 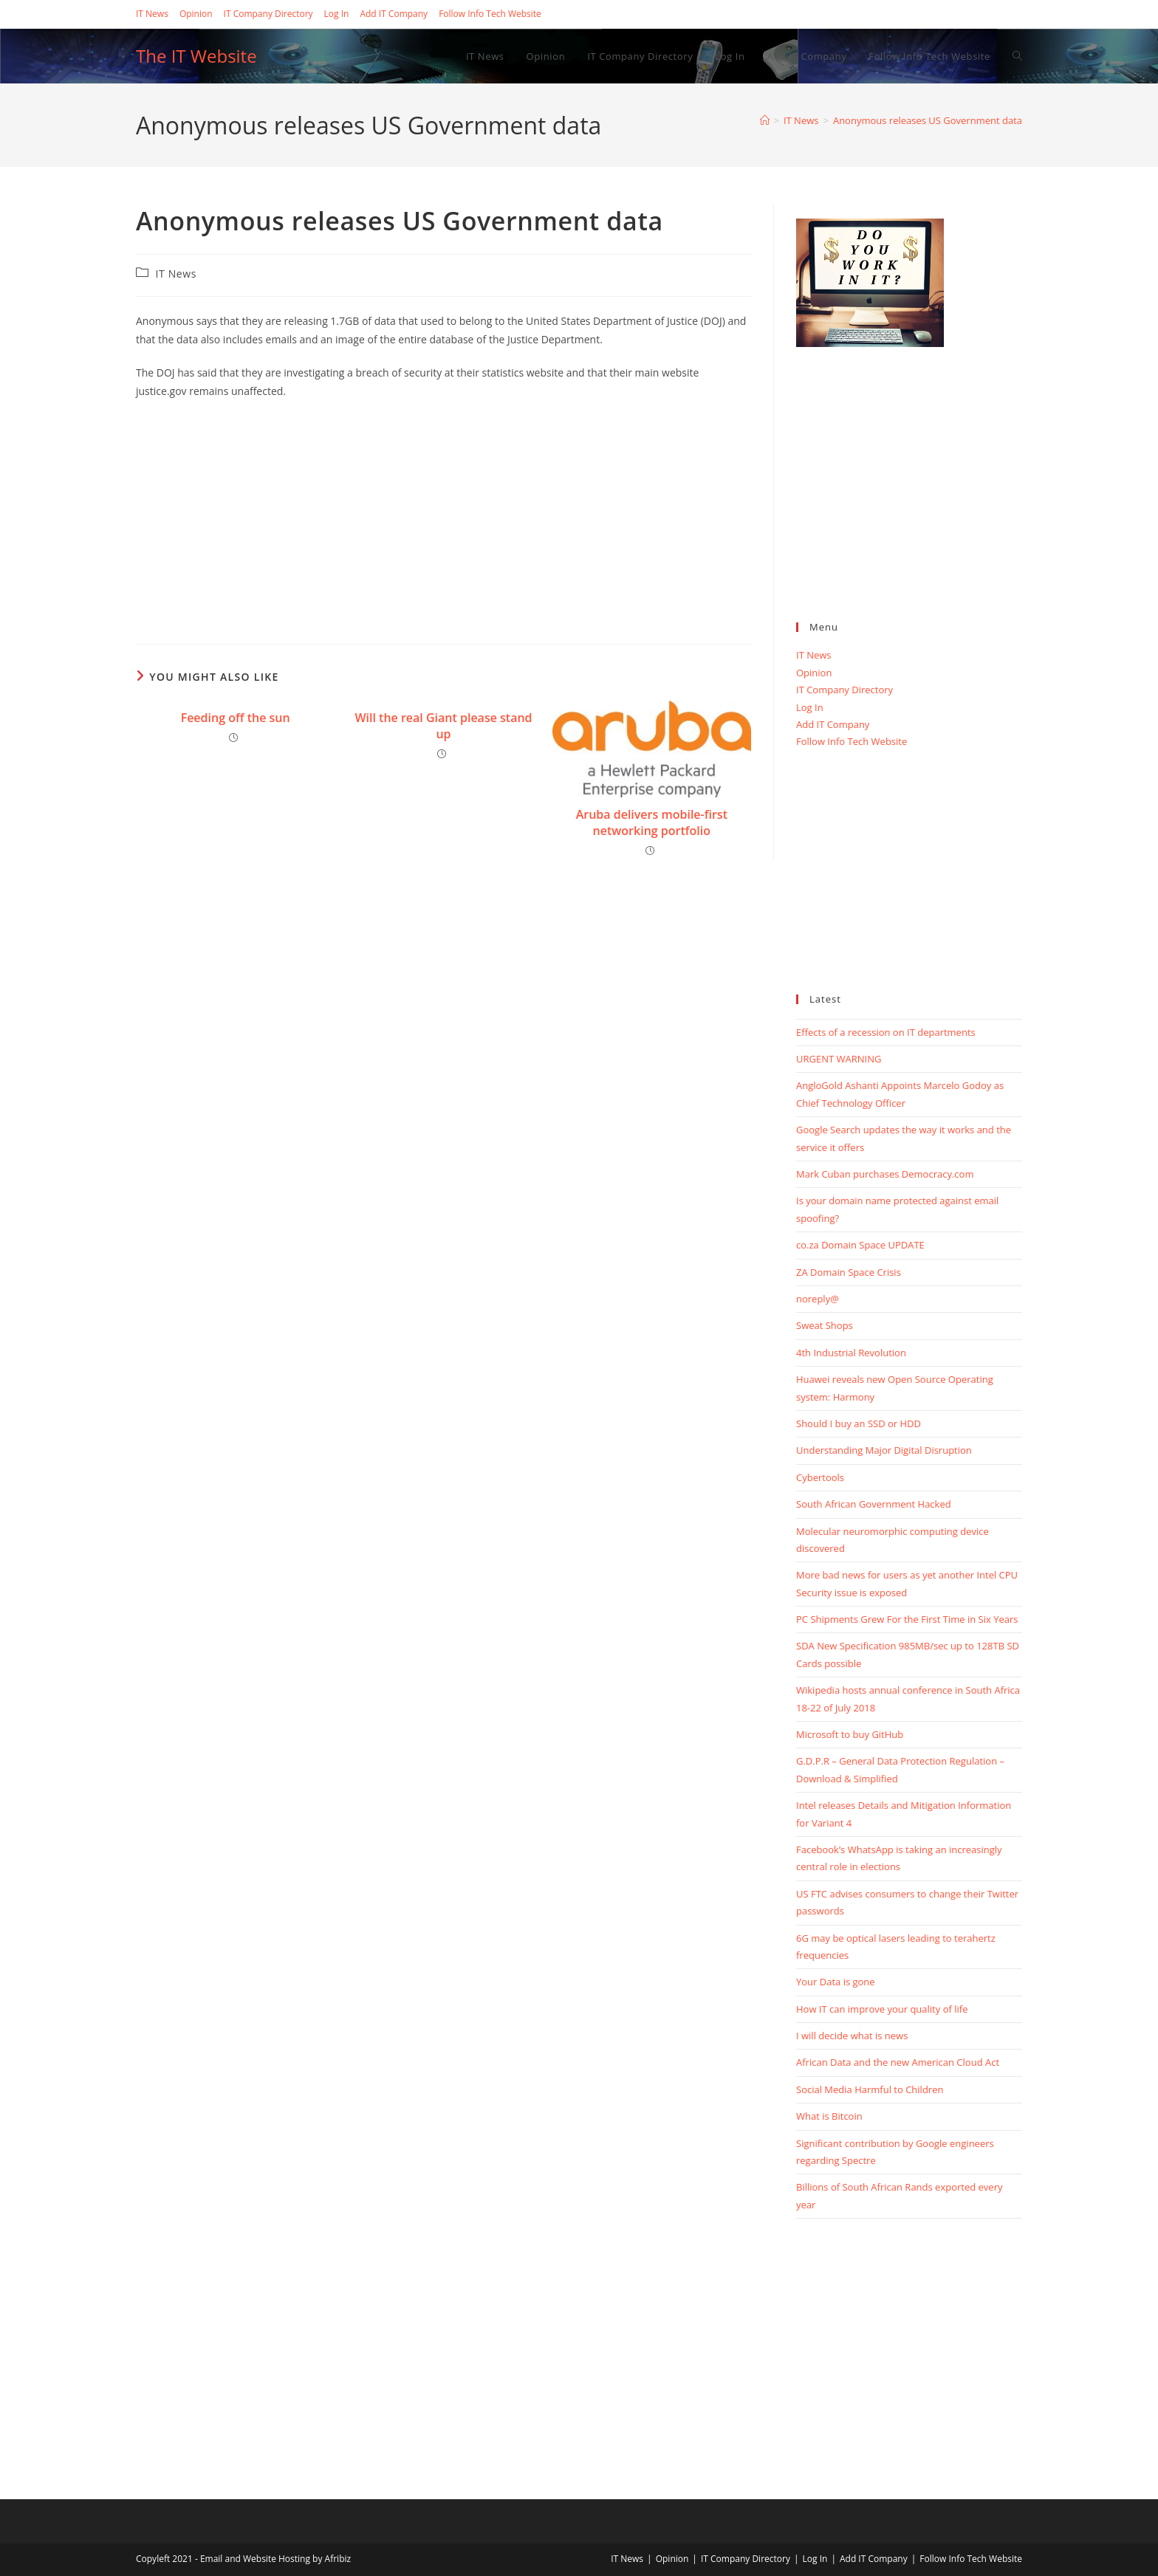 I want to click on URGENT WARNING, so click(x=838, y=1058).